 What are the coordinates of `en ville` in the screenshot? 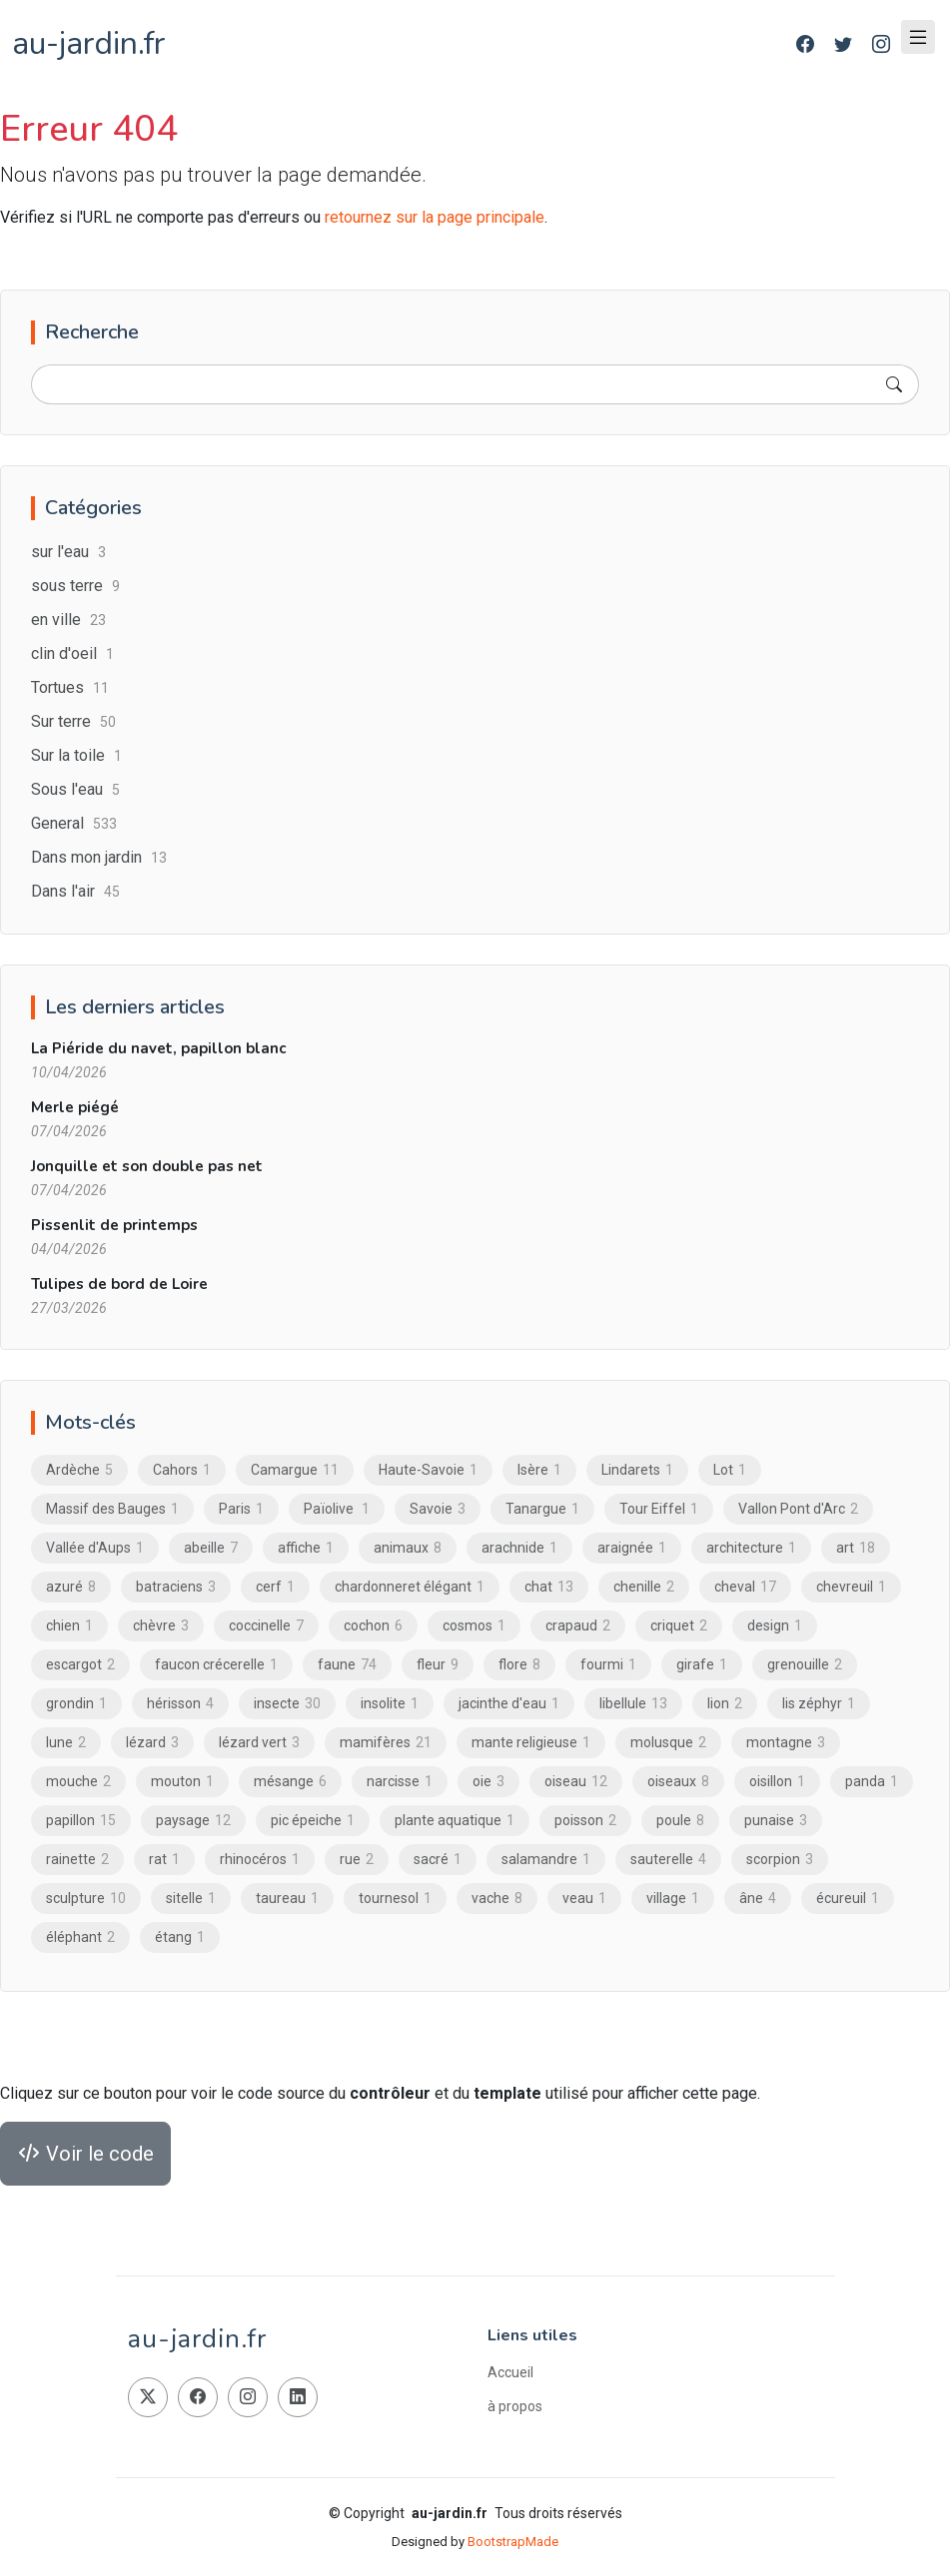 It's located at (68, 620).